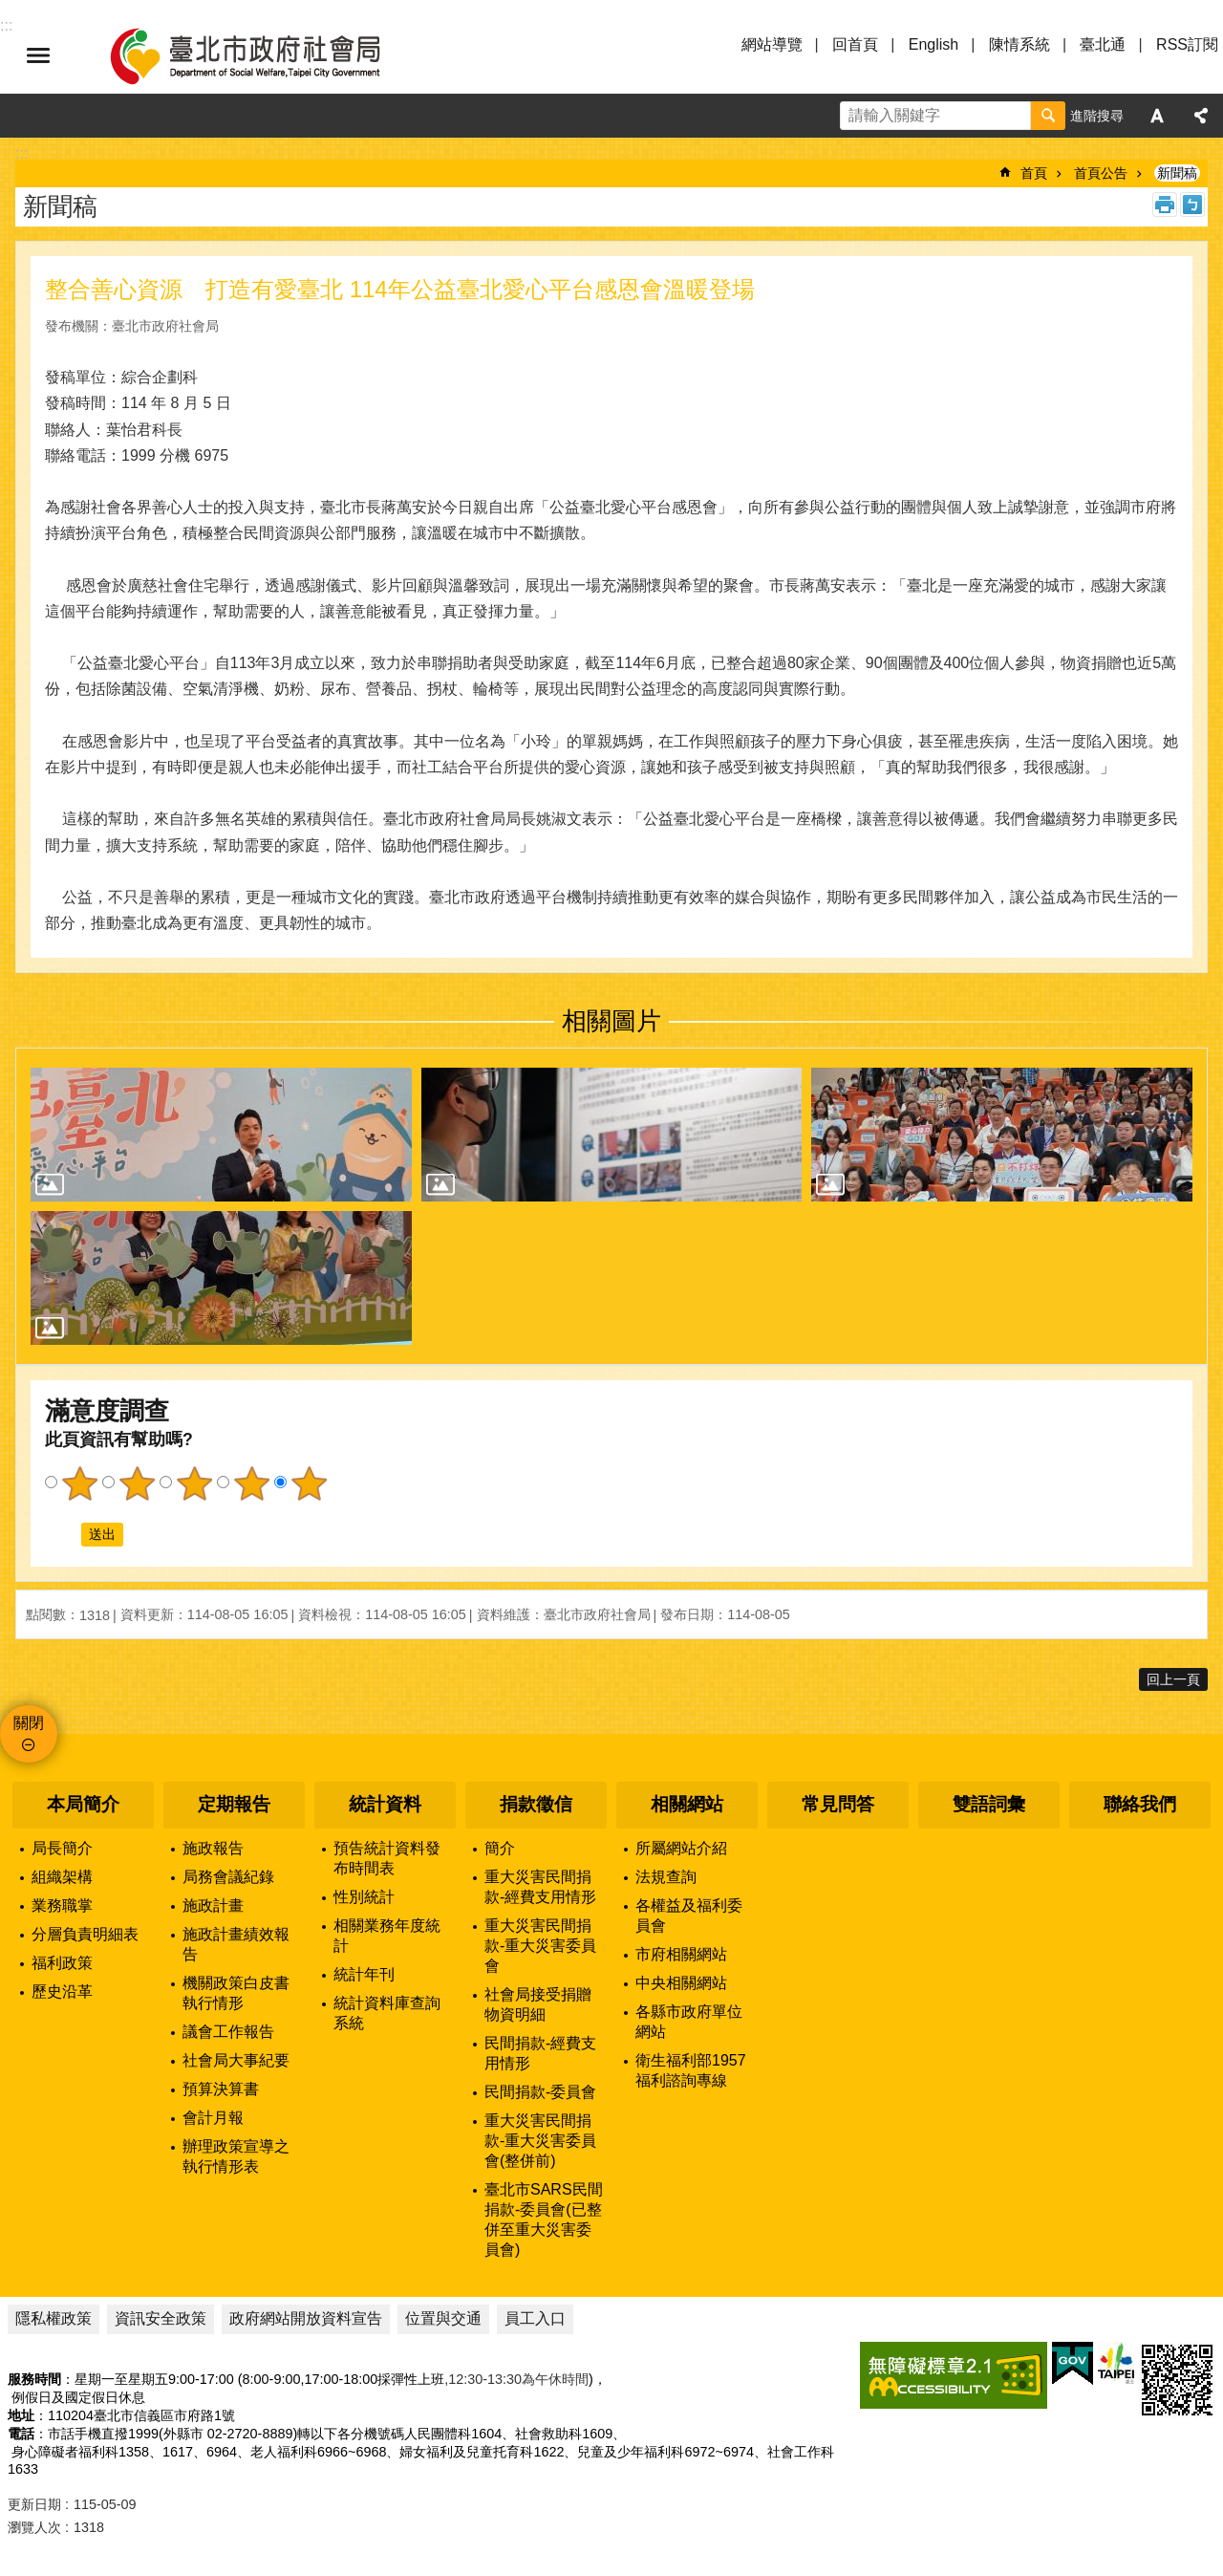 The height and width of the screenshot is (2576, 1223). What do you see at coordinates (136, 1483) in the screenshot?
I see `2顆星` at bounding box center [136, 1483].